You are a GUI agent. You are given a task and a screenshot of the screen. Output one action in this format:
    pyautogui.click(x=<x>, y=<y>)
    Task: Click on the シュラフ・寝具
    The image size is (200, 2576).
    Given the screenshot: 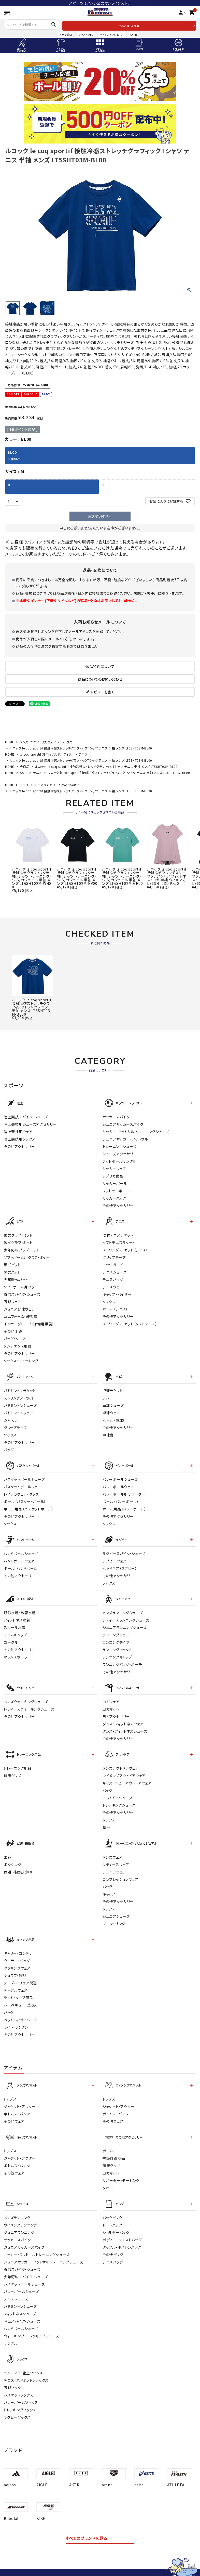 What is the action you would take?
    pyautogui.click(x=15, y=1907)
    